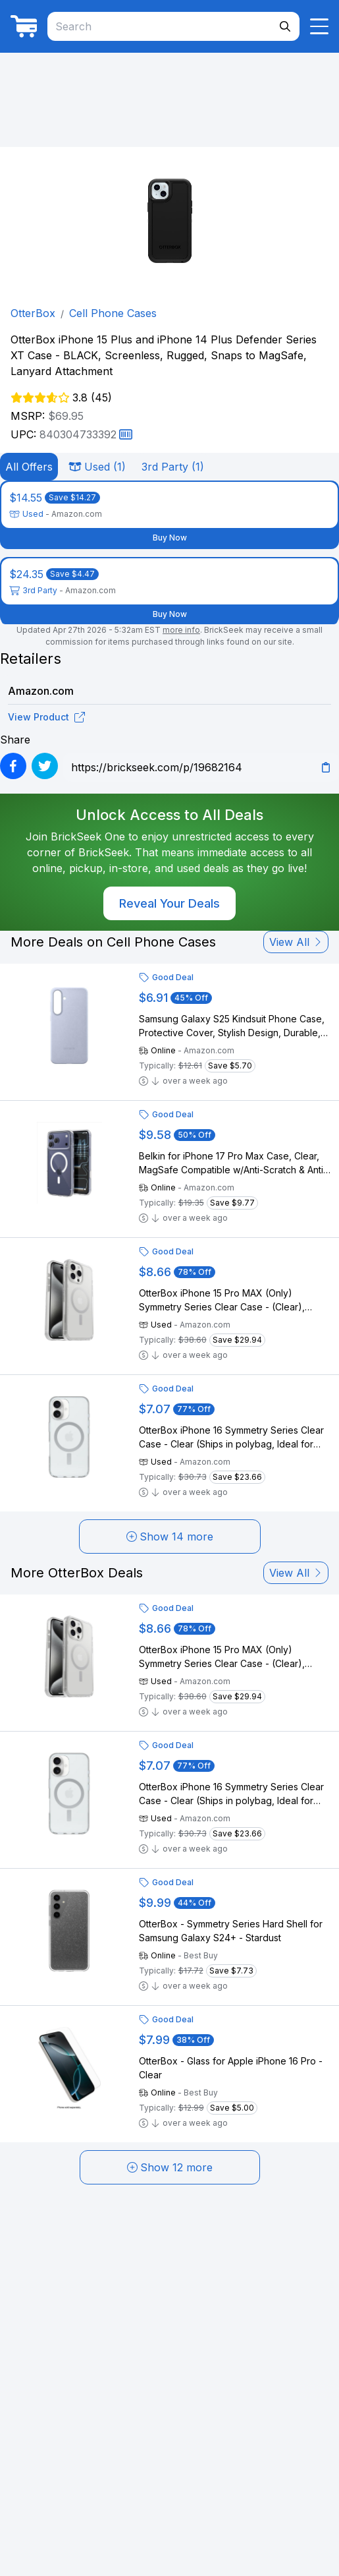 The width and height of the screenshot is (339, 2576). I want to click on Cell Phone Cases, so click(113, 313).